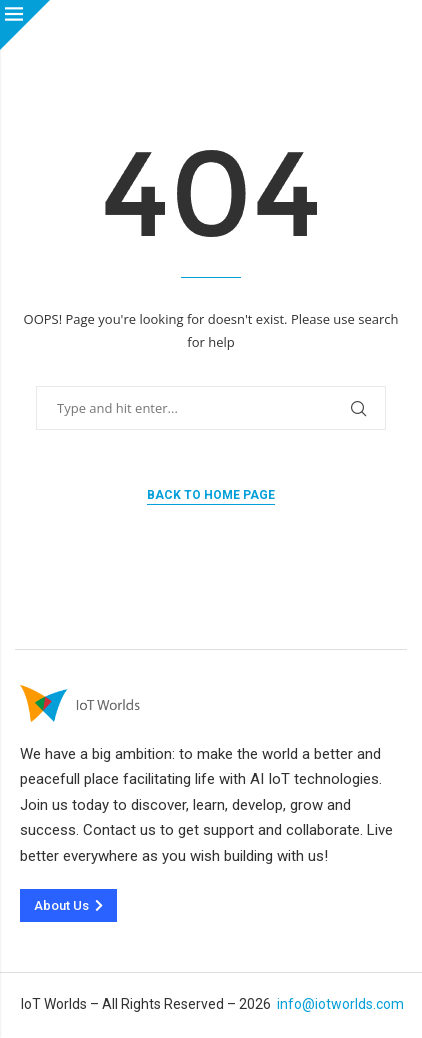 This screenshot has height=1038, width=422. What do you see at coordinates (340, 1004) in the screenshot?
I see `info@iotworlds.com` at bounding box center [340, 1004].